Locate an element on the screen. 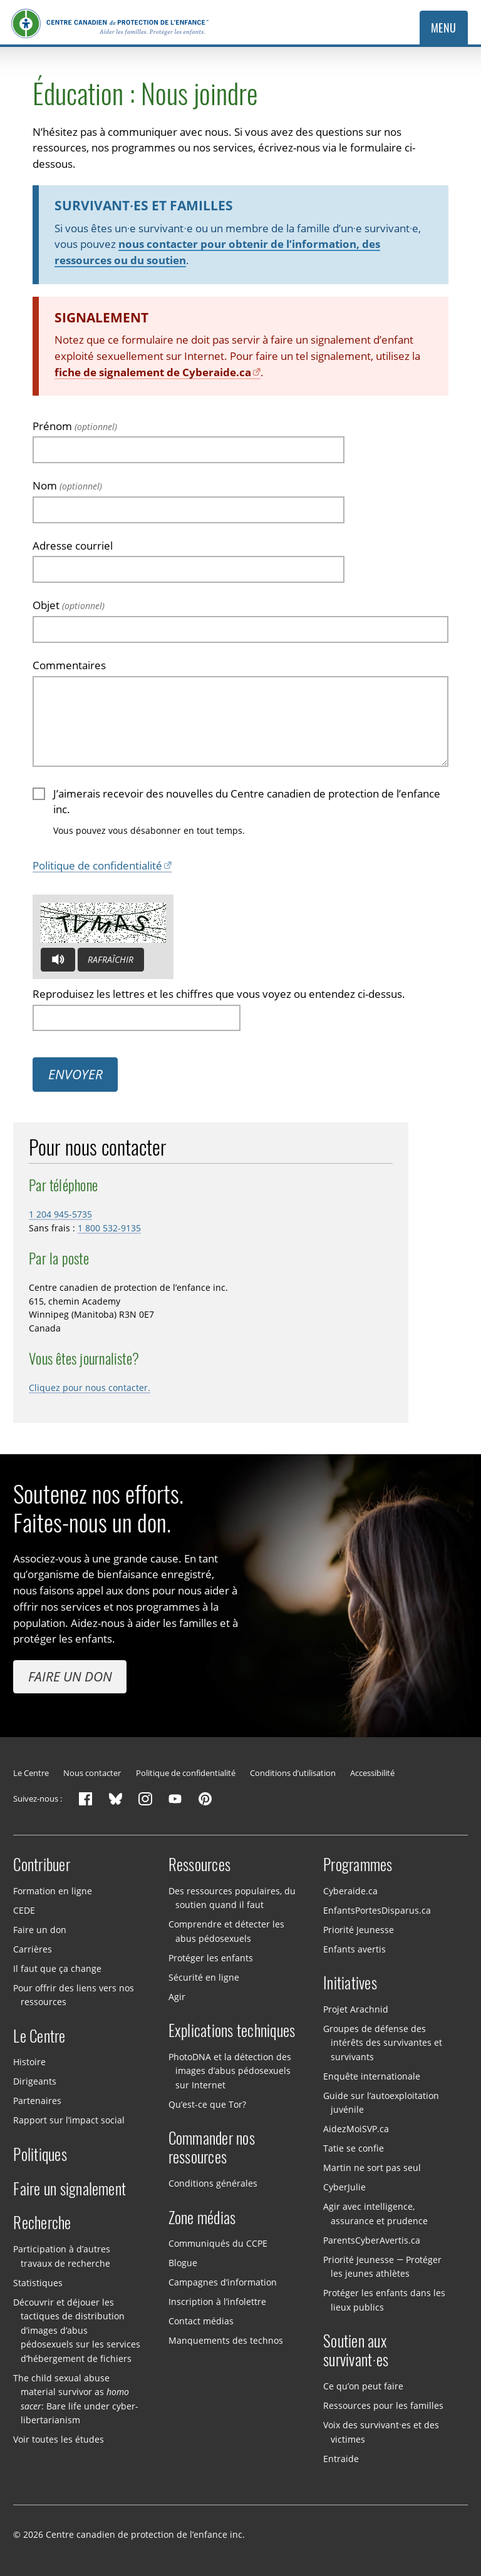 This screenshot has height=2576, width=481. Conditions d’utilisation is located at coordinates (293, 1772).